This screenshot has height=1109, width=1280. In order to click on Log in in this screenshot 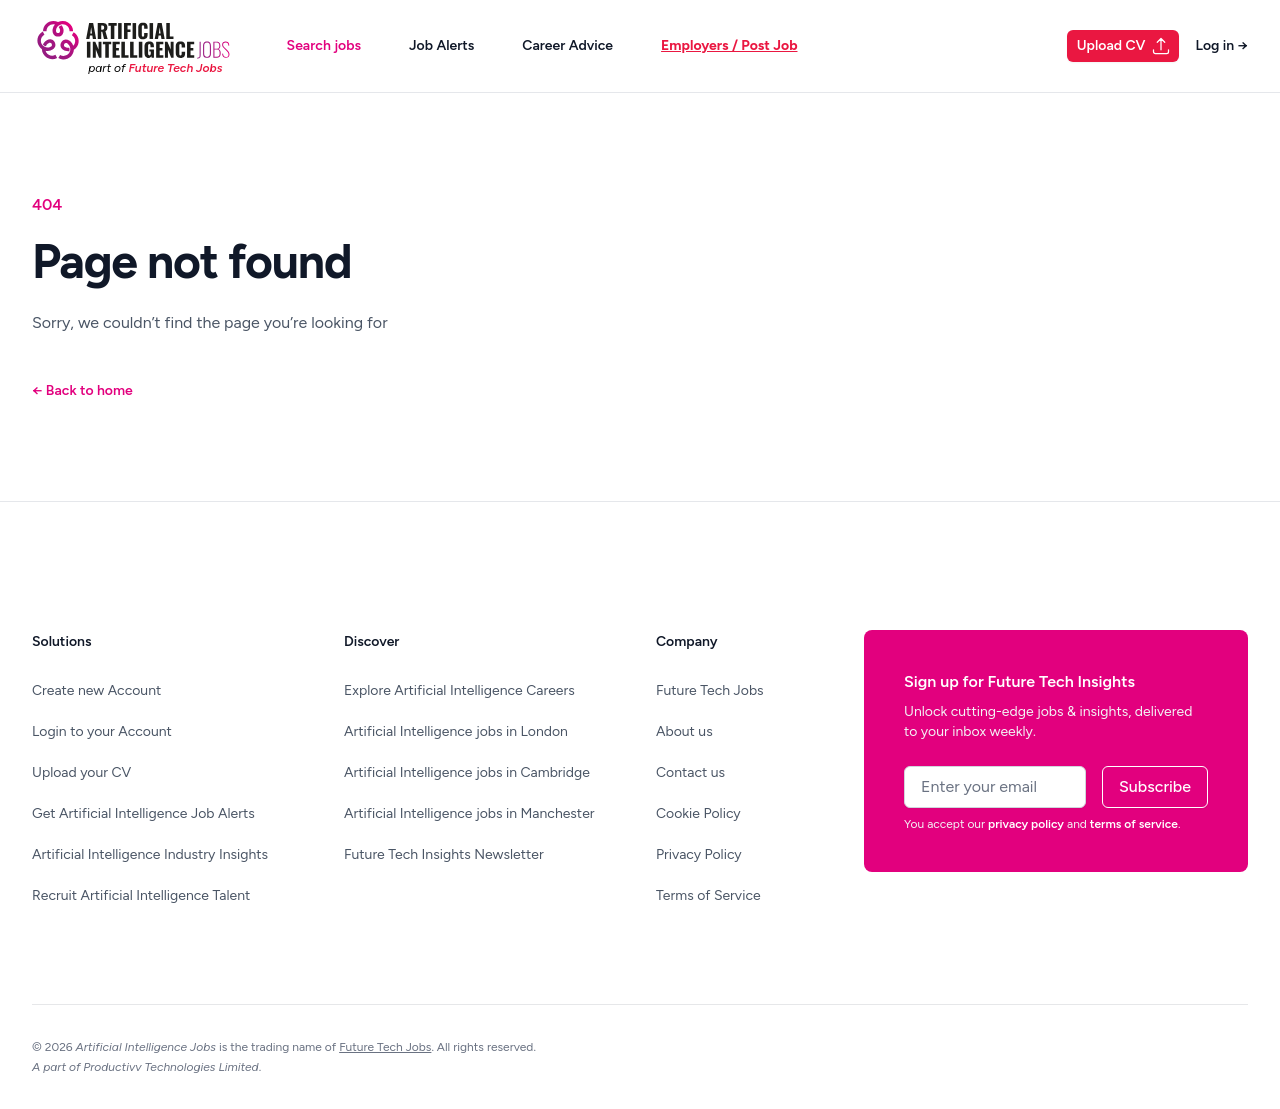, I will do `click(1221, 45)`.